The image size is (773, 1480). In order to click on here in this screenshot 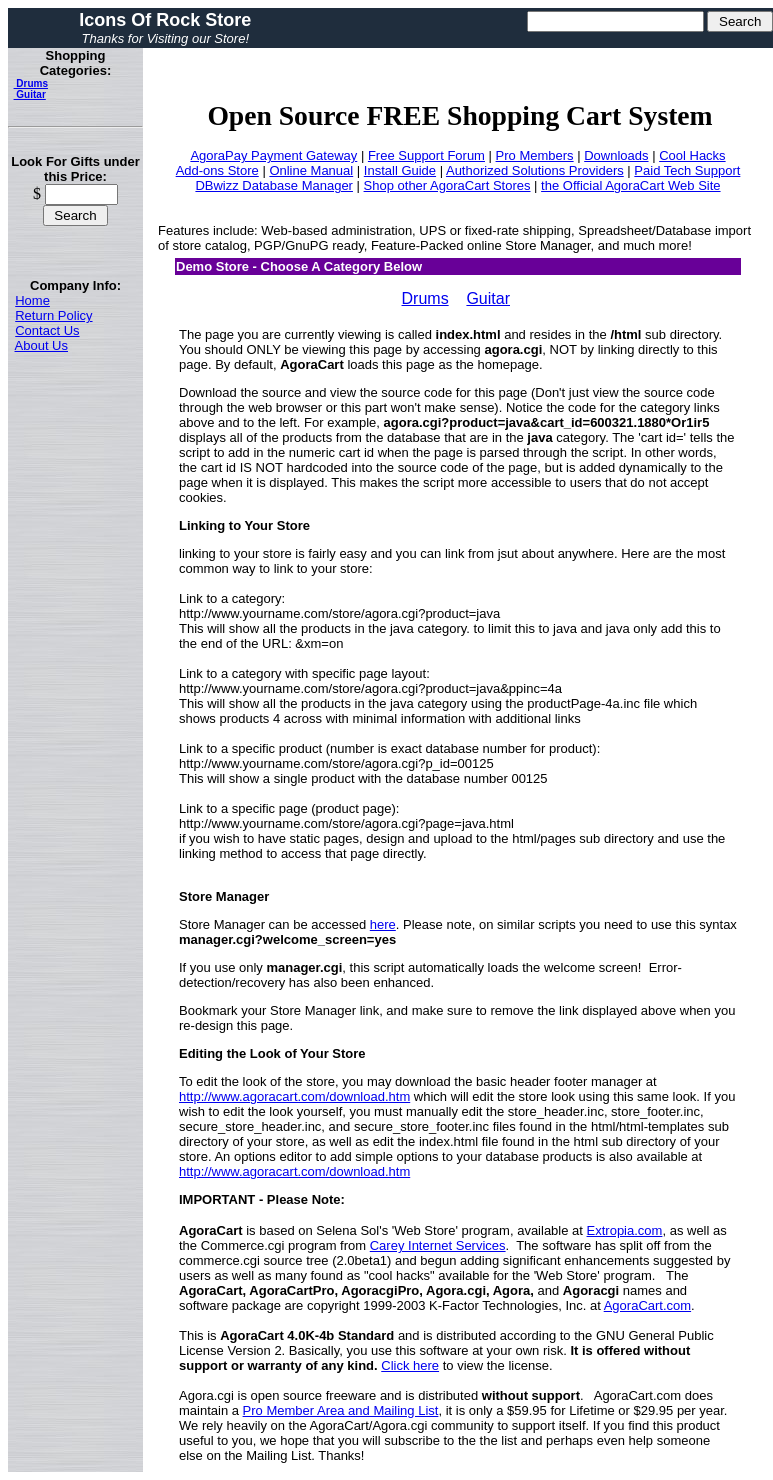, I will do `click(383, 924)`.